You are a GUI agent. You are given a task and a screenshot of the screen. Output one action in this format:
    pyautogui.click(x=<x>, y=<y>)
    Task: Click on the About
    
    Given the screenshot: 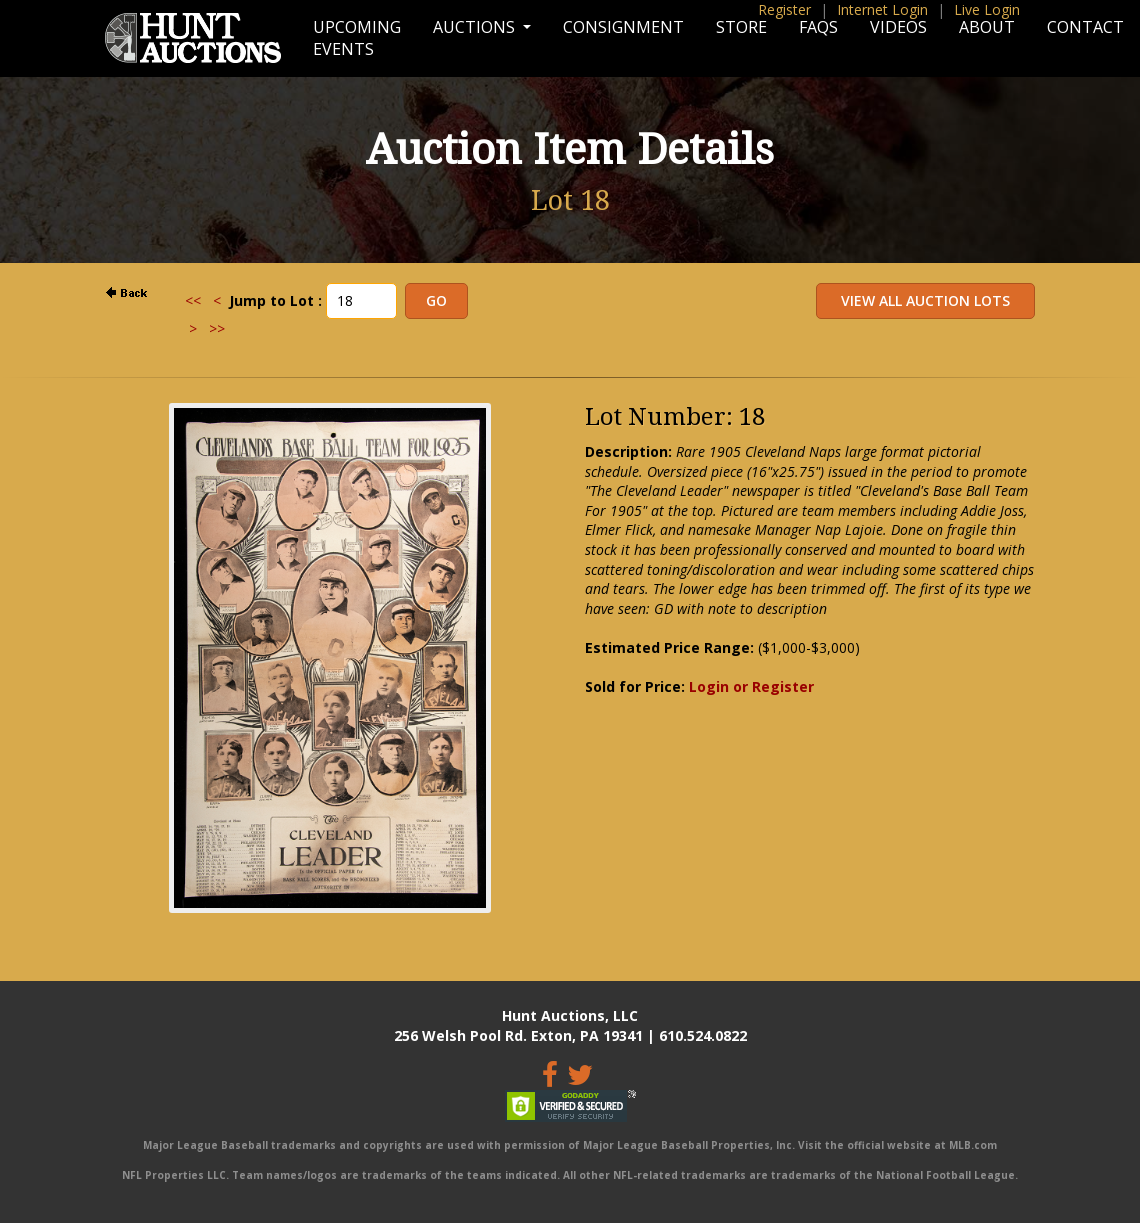 What is the action you would take?
    pyautogui.click(x=987, y=27)
    